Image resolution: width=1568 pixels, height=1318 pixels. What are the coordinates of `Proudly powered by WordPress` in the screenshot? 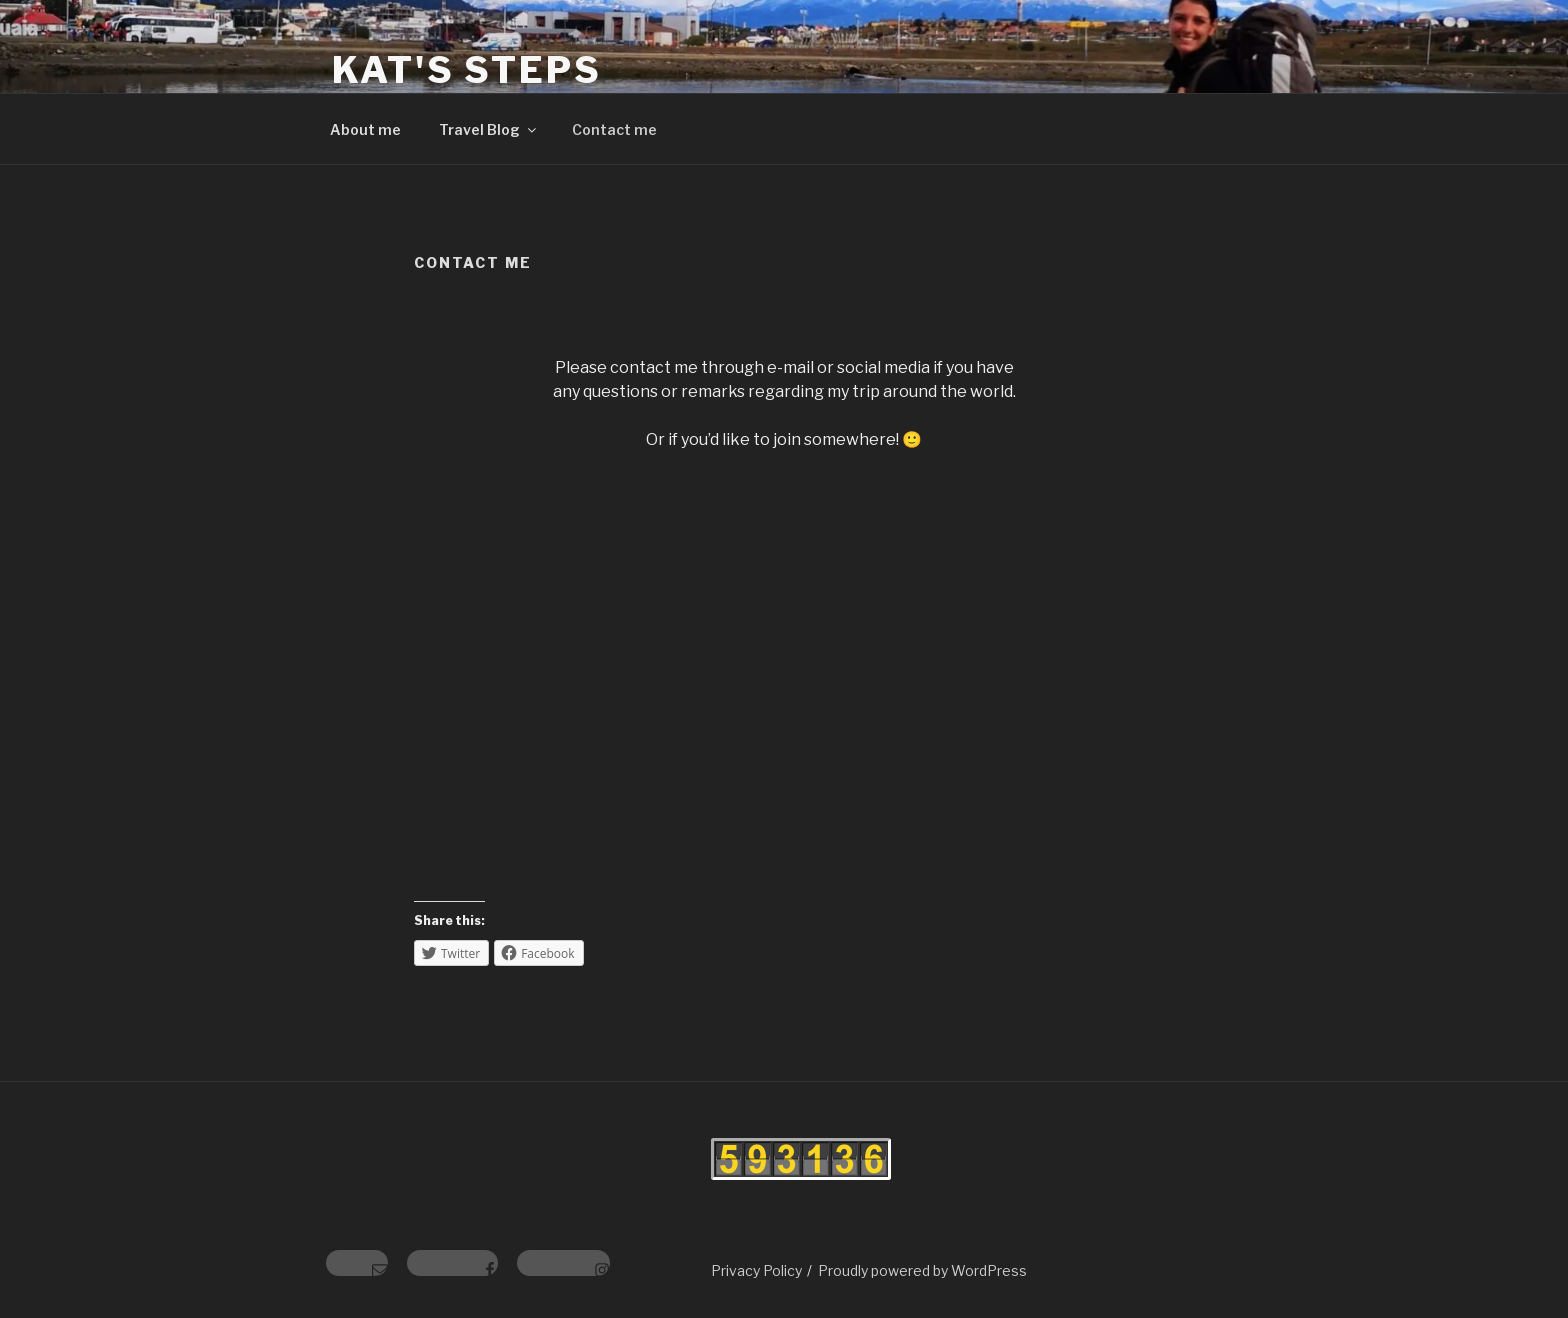 It's located at (922, 1270).